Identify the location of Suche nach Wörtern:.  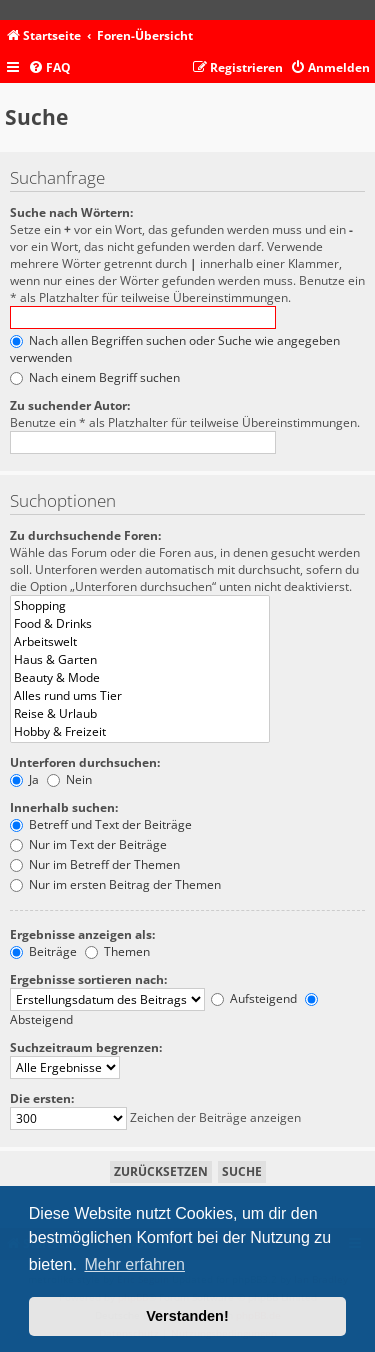
(71, 212).